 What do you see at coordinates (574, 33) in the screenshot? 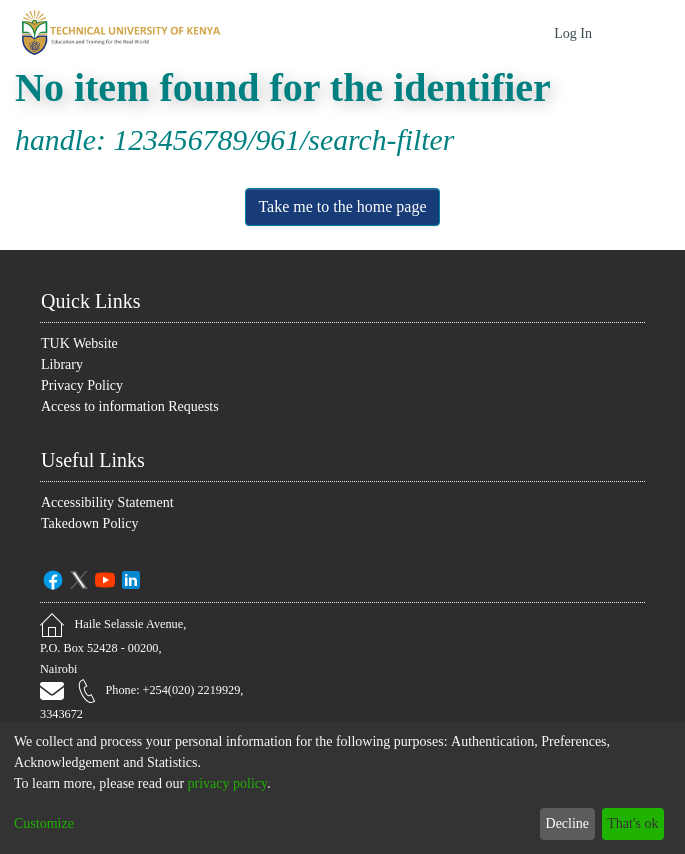
I see `Log In [button]` at bounding box center [574, 33].